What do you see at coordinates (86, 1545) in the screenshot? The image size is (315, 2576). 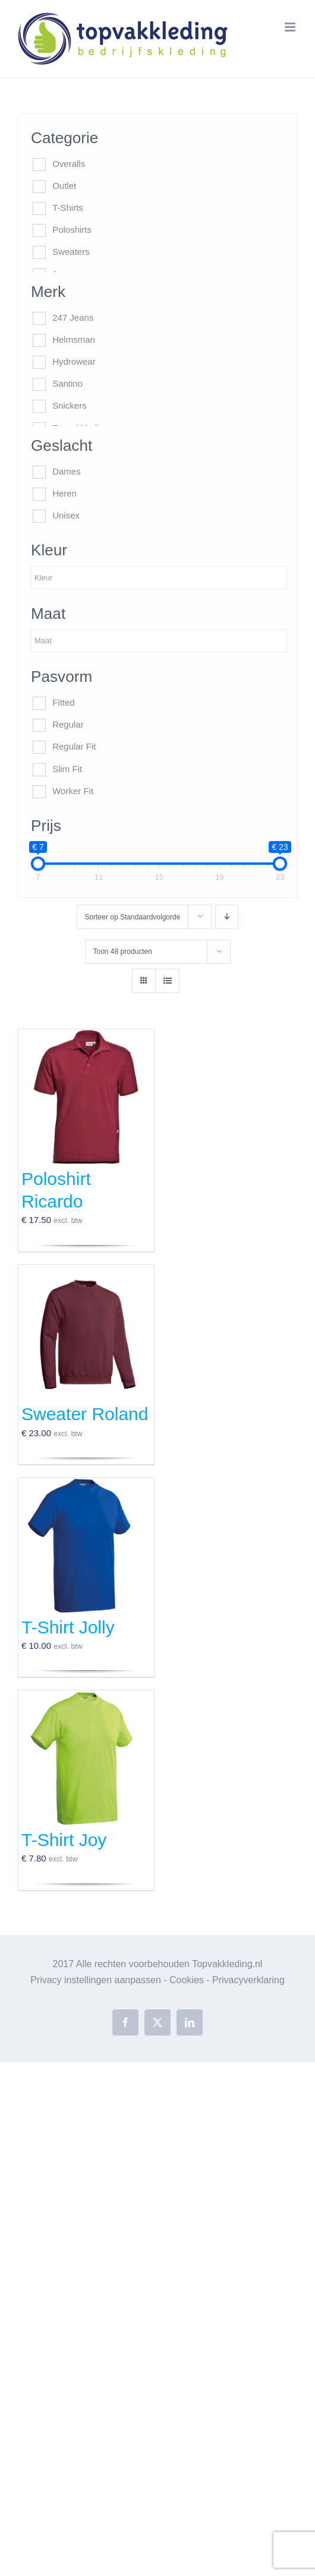 I see `[T-Shirt Jolly]` at bounding box center [86, 1545].